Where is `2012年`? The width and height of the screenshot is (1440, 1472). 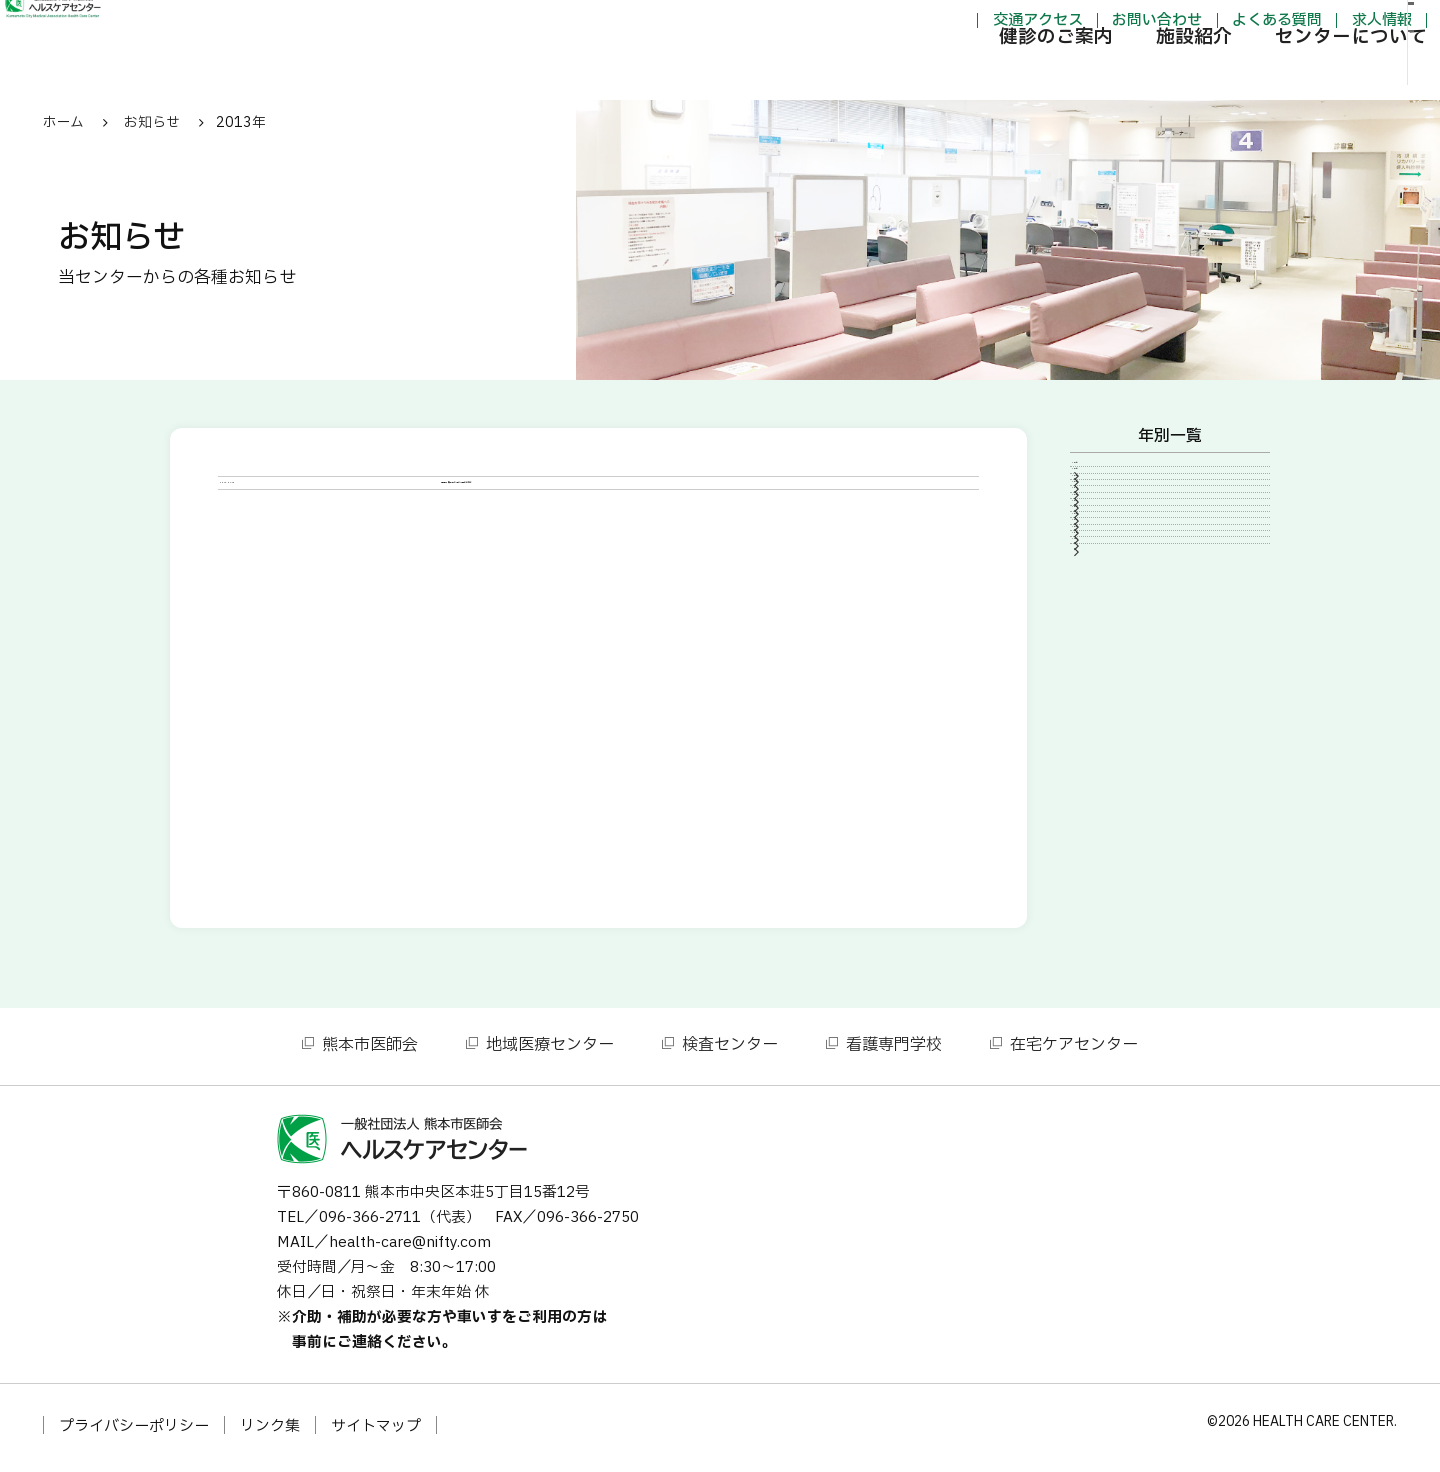
2012年 is located at coordinates (1113, 782).